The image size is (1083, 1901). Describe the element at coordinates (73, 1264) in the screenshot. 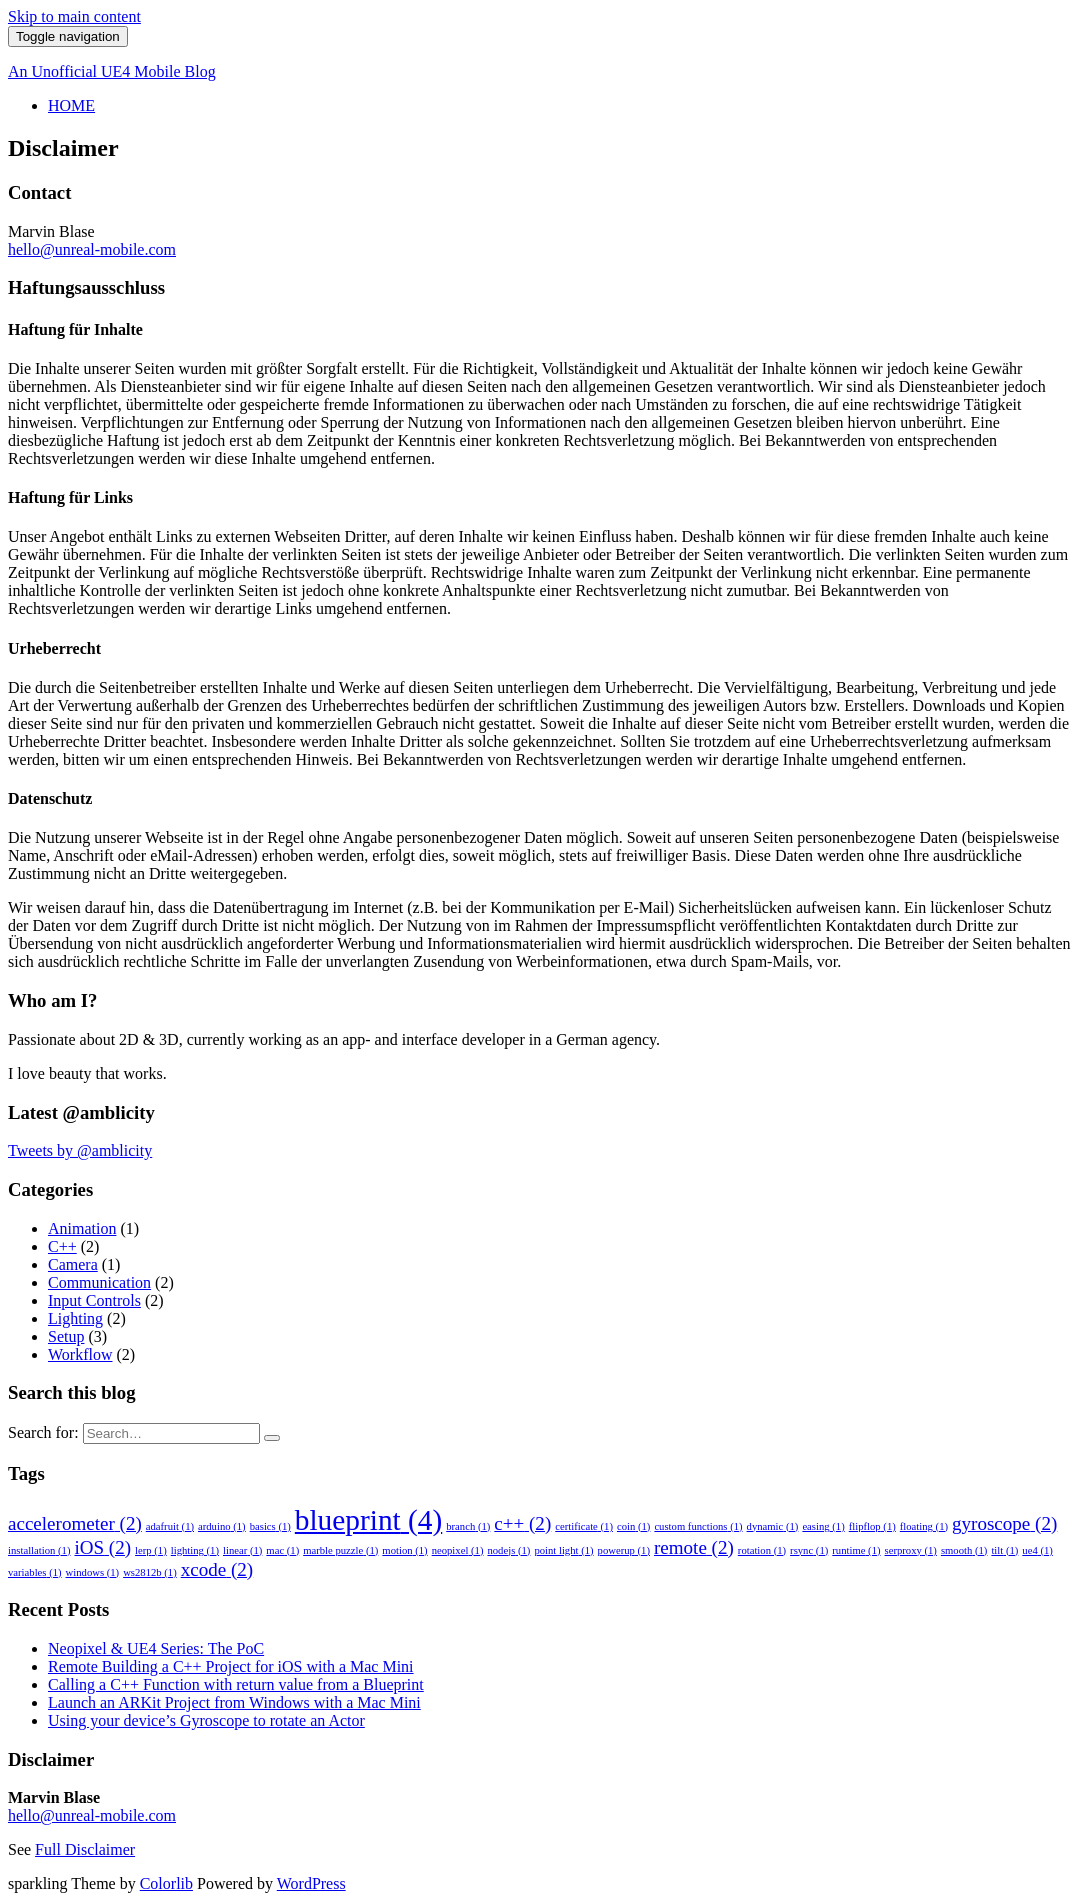

I see `Camera` at that location.